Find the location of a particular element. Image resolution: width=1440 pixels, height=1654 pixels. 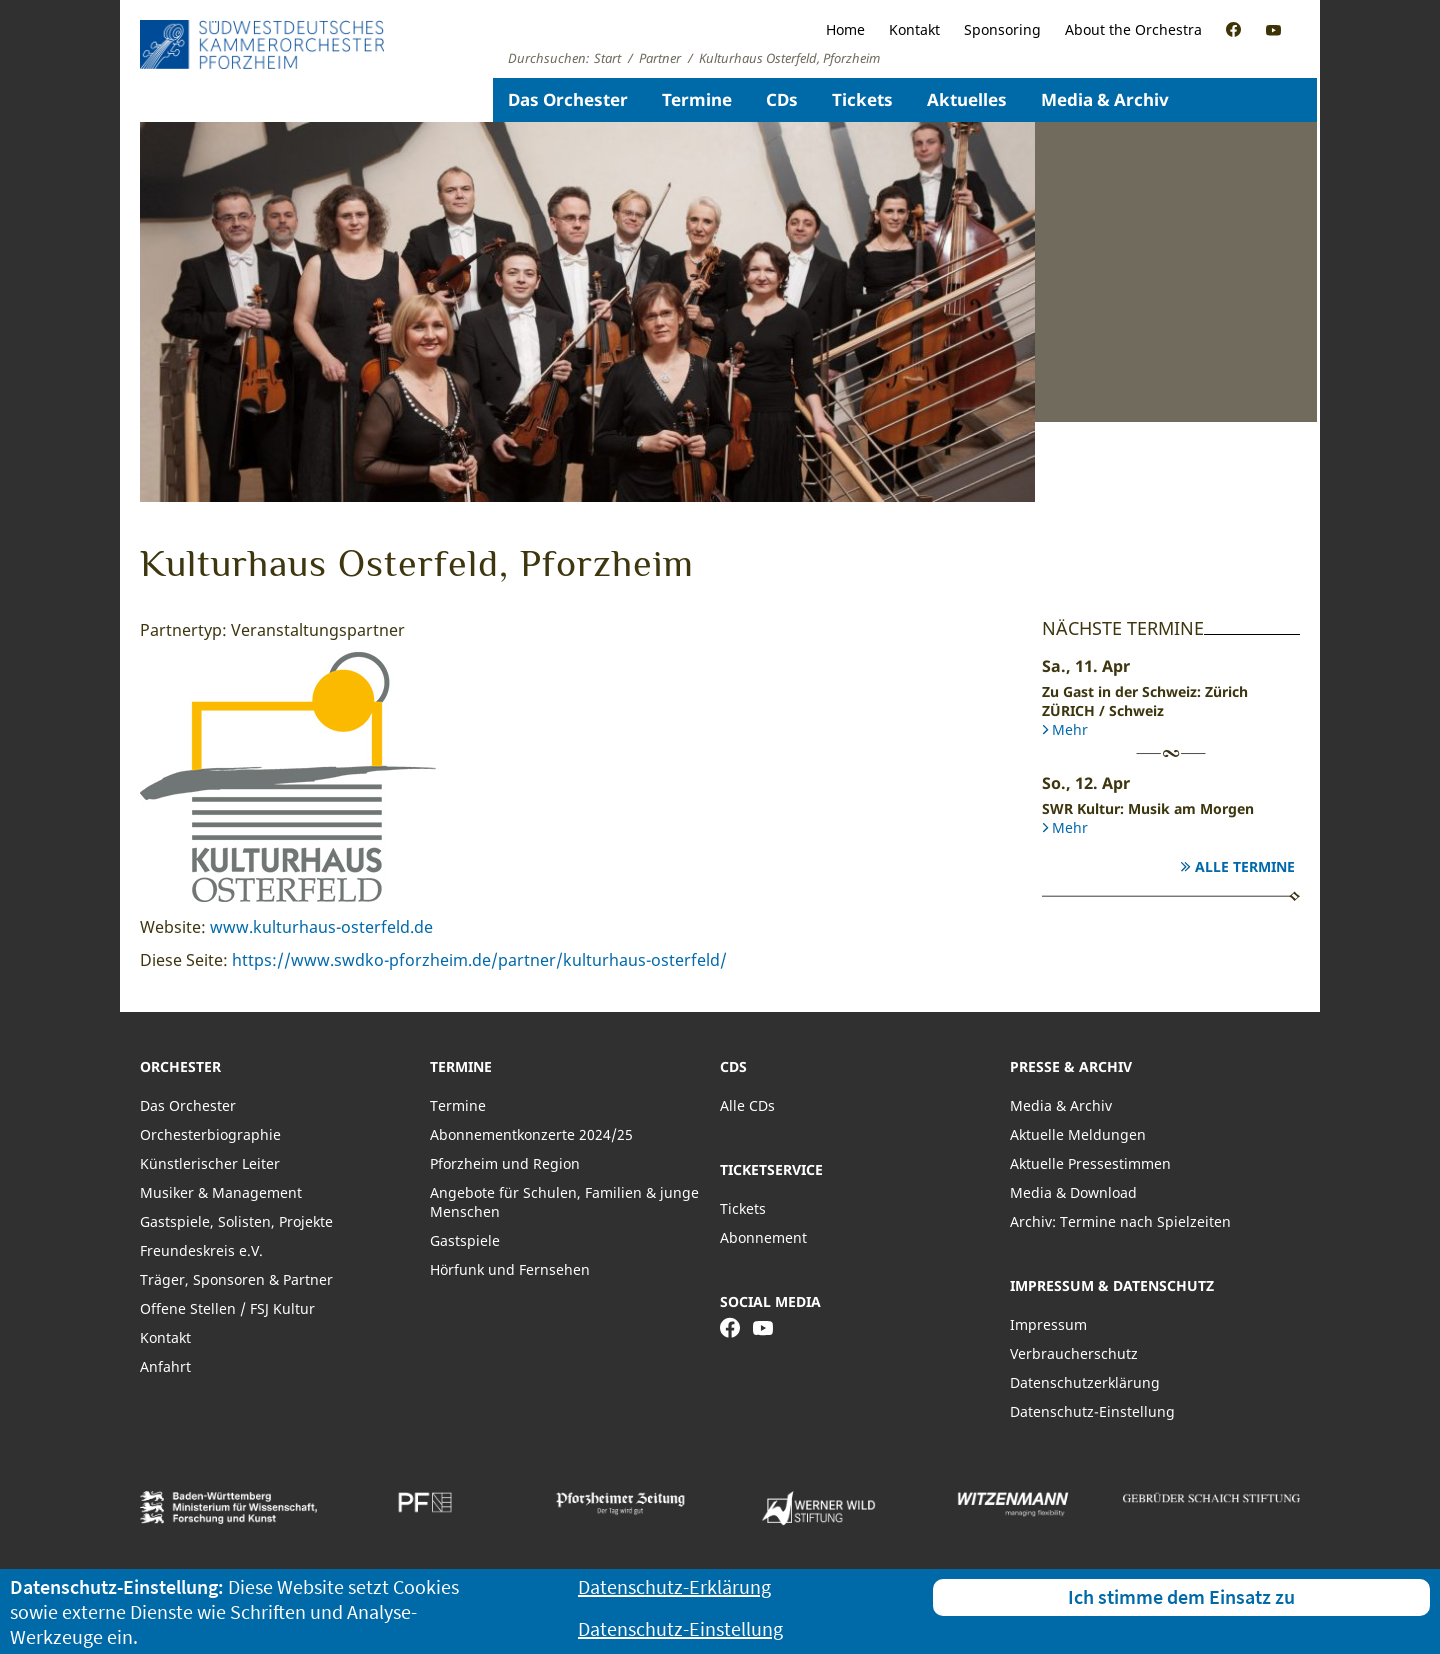

Anfahrt is located at coordinates (165, 1366).